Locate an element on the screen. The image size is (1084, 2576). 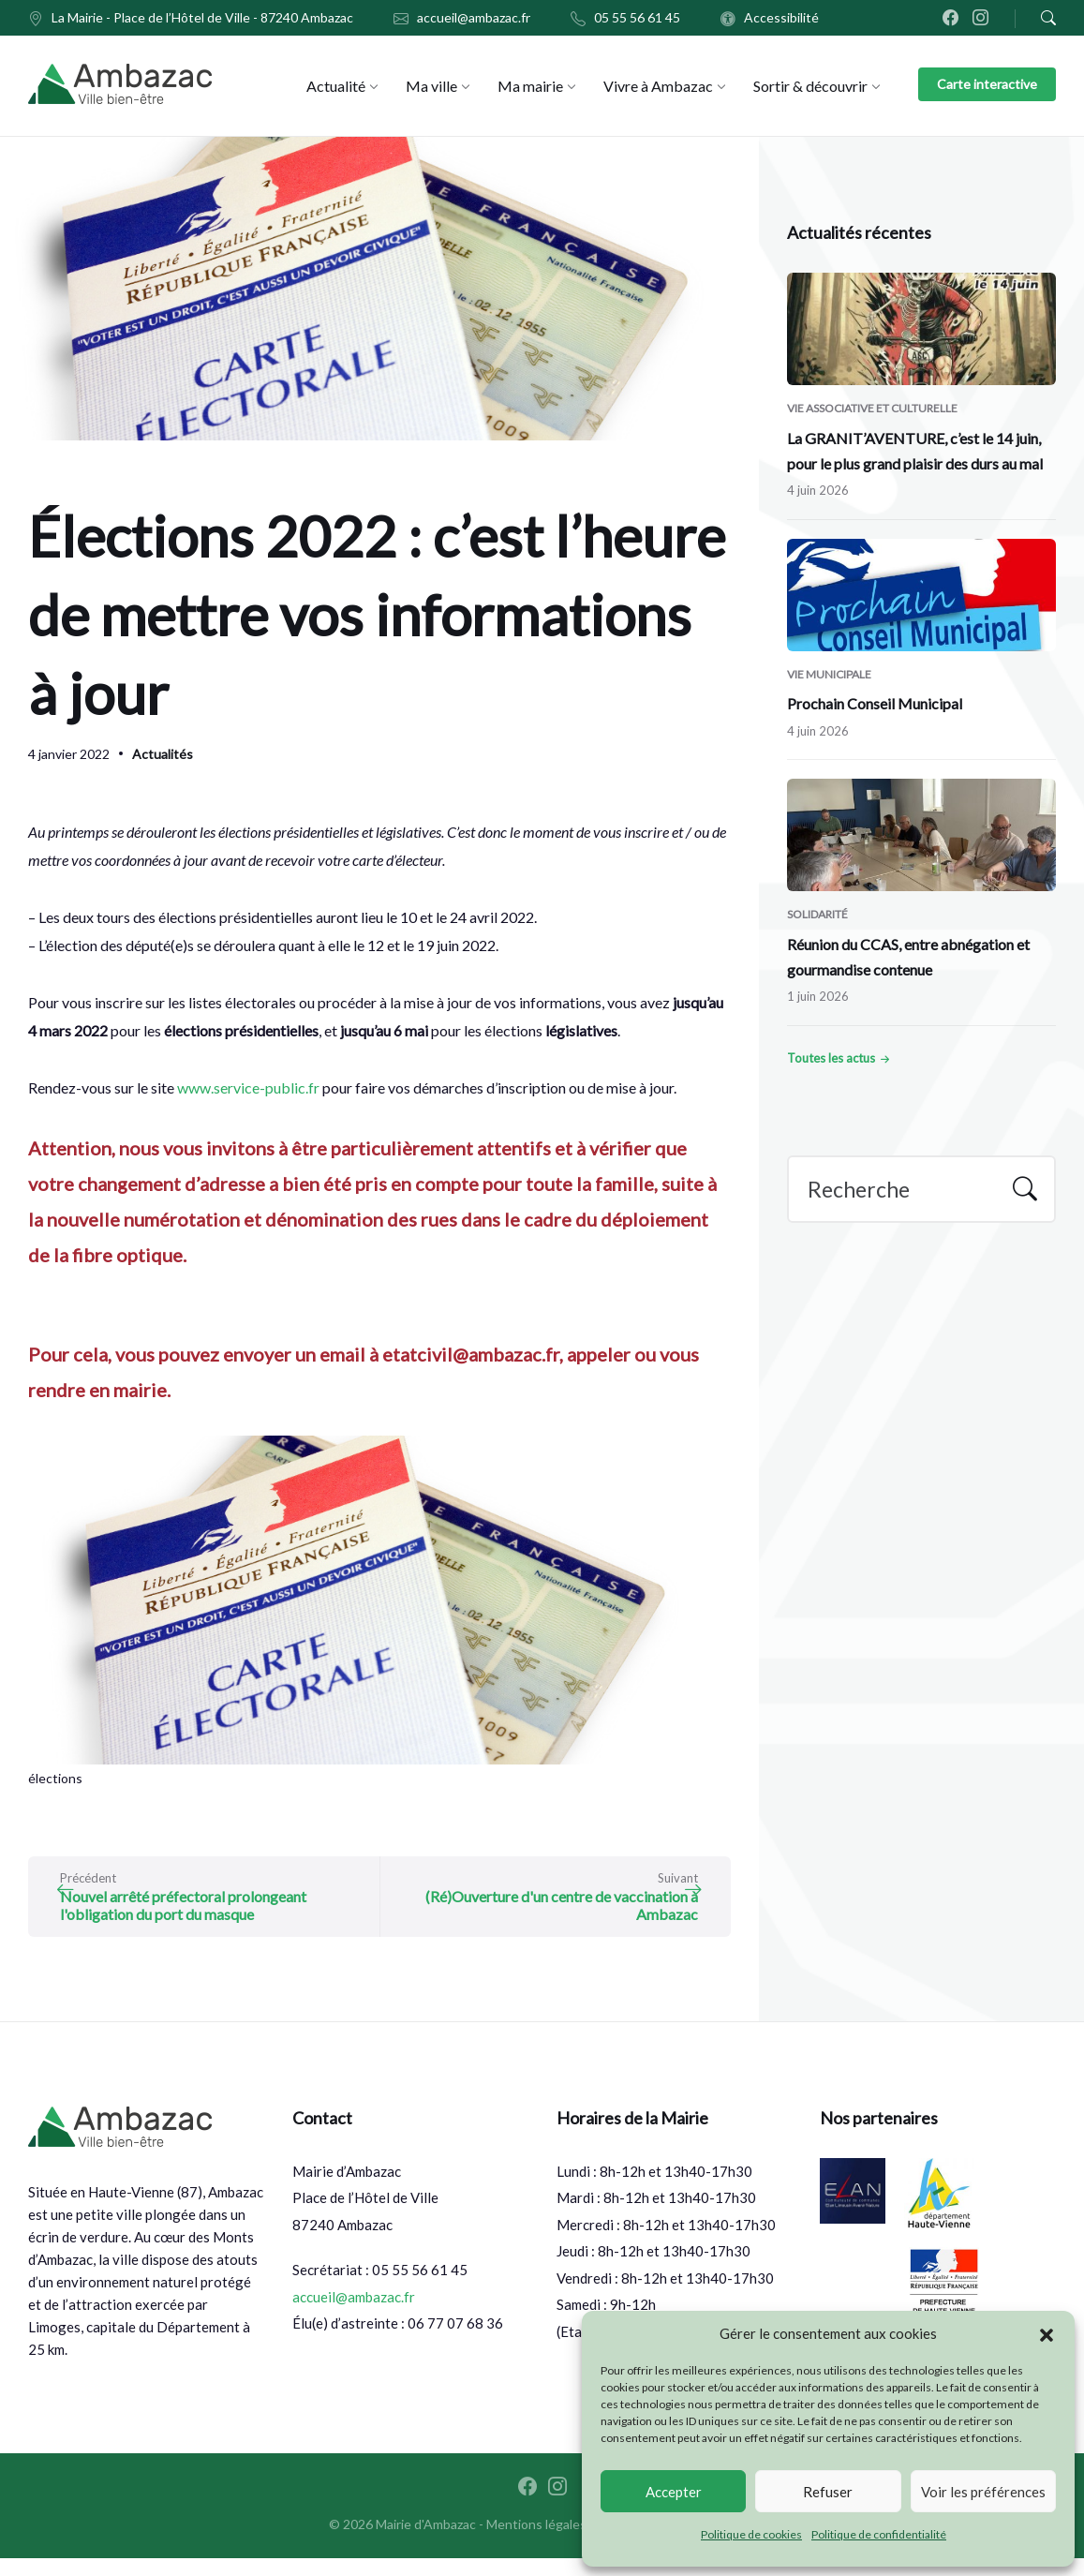
Refuser is located at coordinates (828, 2491).